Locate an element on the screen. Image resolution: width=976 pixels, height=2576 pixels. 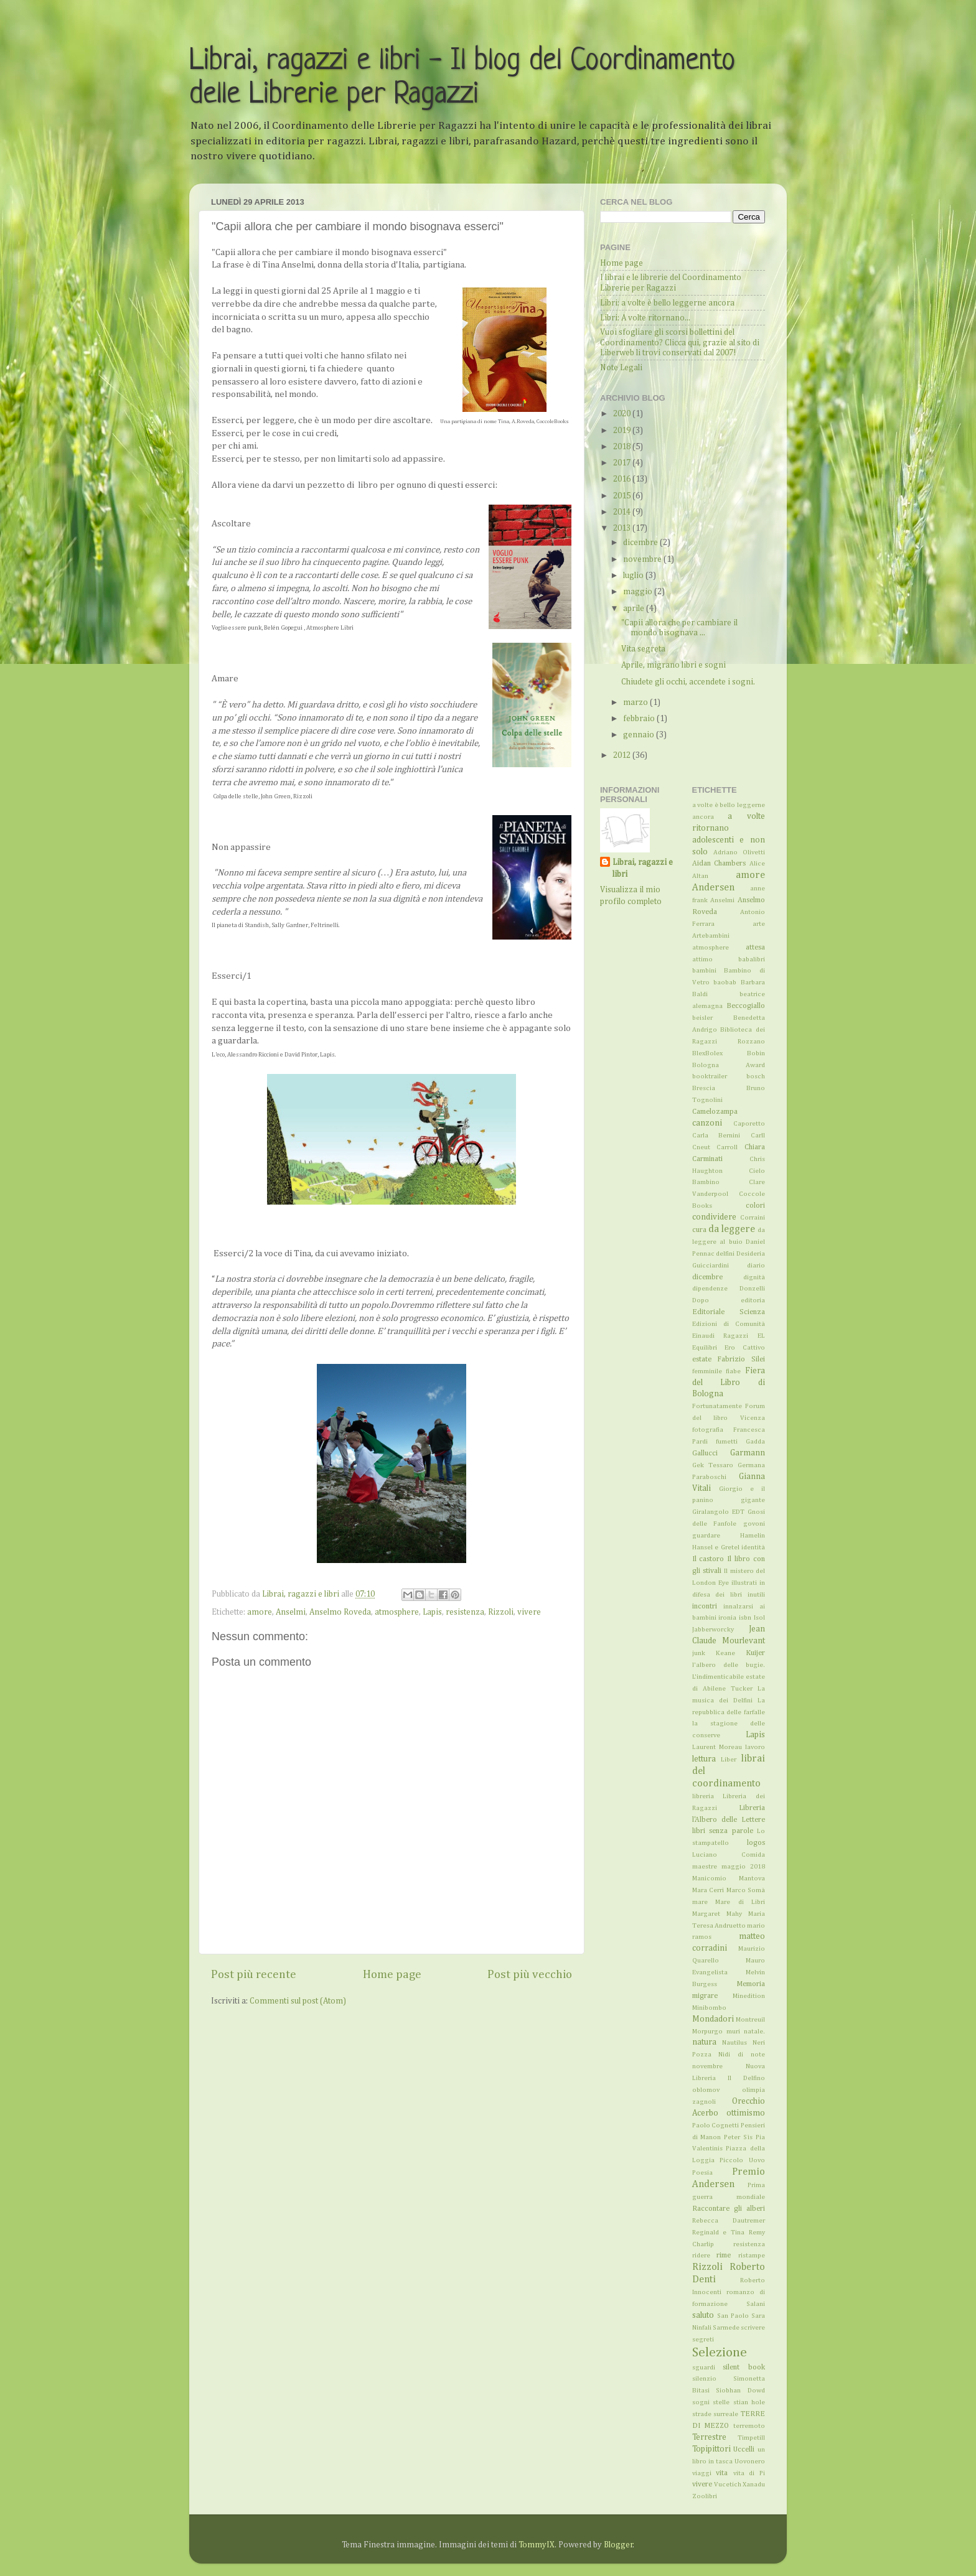
Mare di Libri is located at coordinates (740, 1902).